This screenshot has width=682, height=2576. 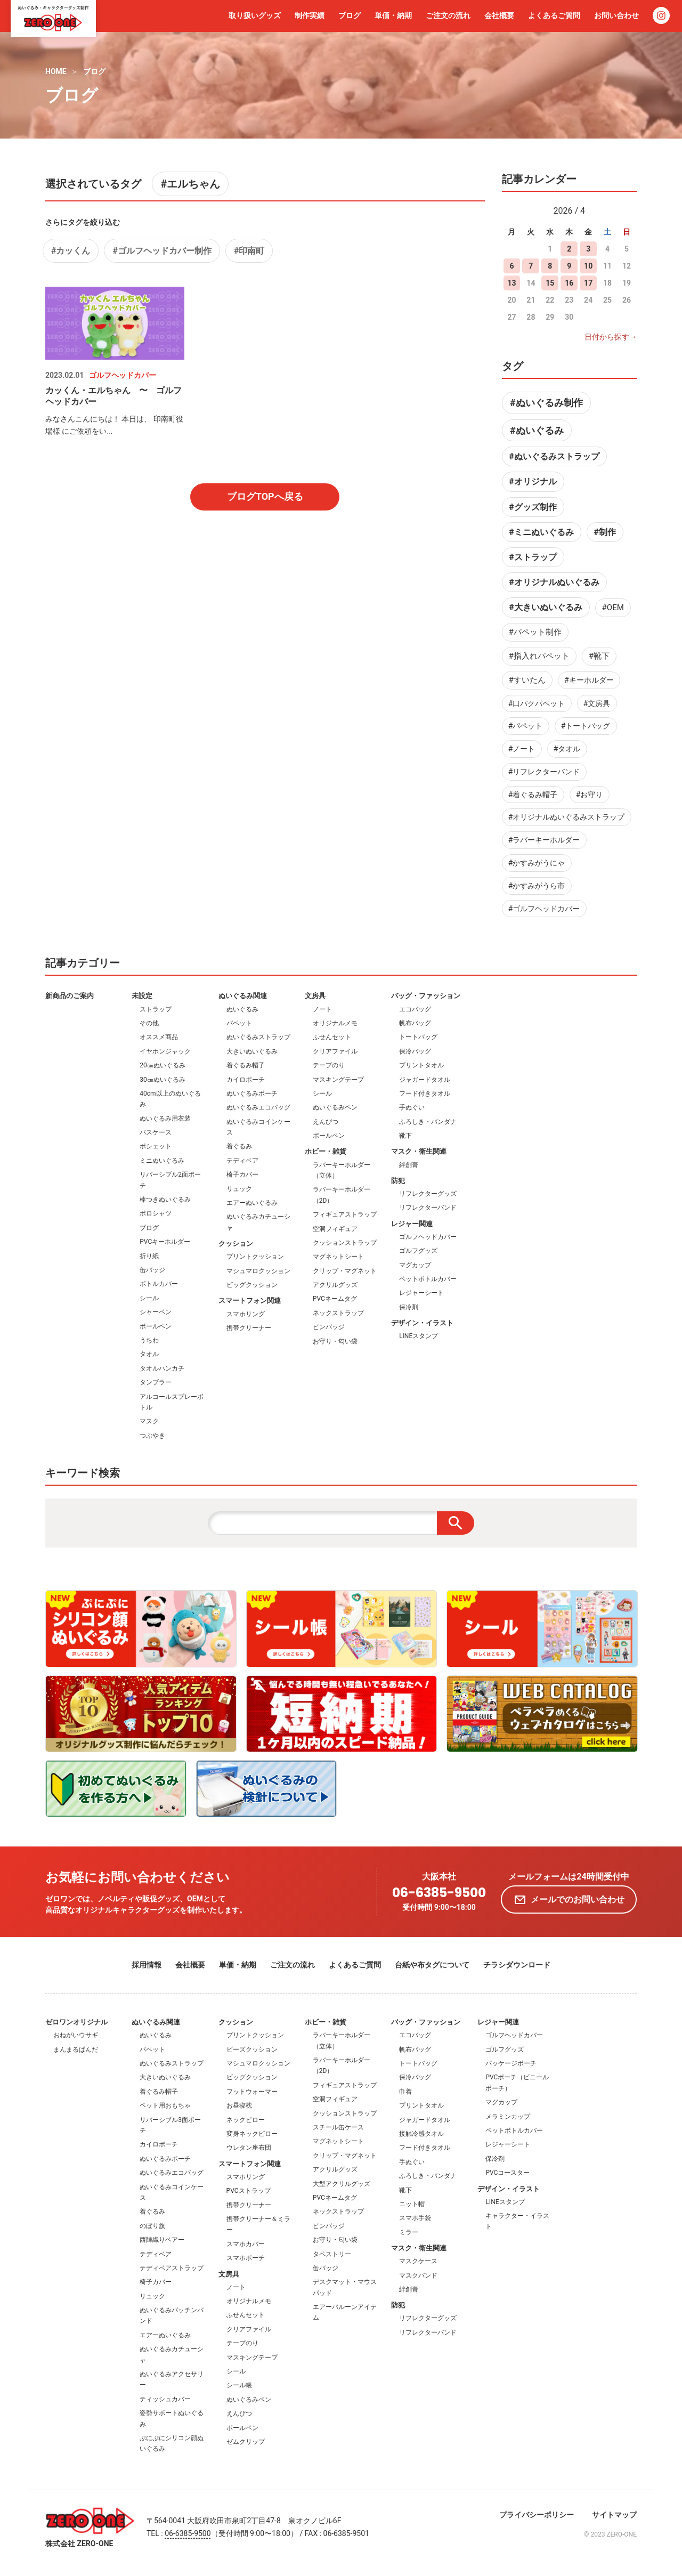 I want to click on ゴルフグッズ, so click(x=418, y=1250).